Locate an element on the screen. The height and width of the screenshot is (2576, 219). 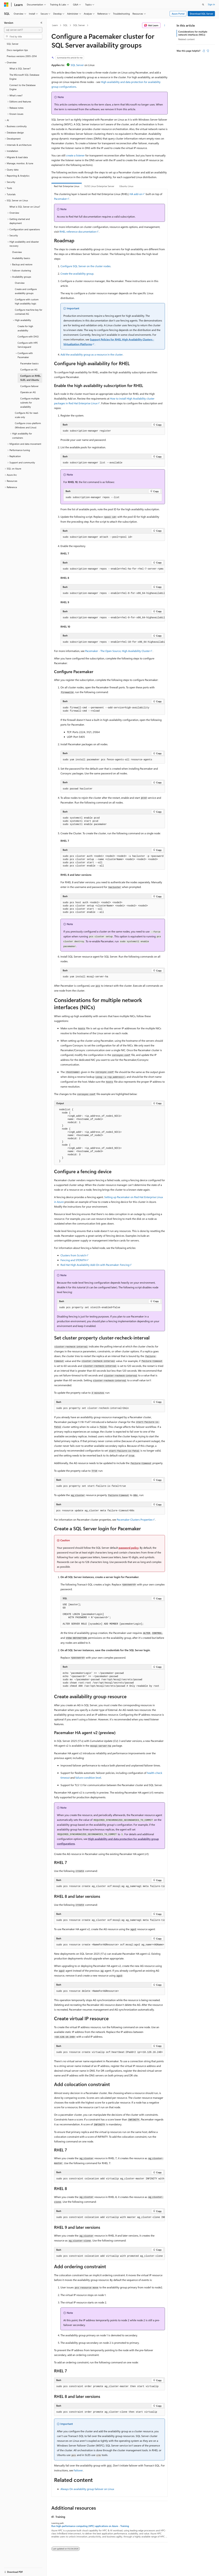
RHEL reference documentation is located at coordinates (77, 231).